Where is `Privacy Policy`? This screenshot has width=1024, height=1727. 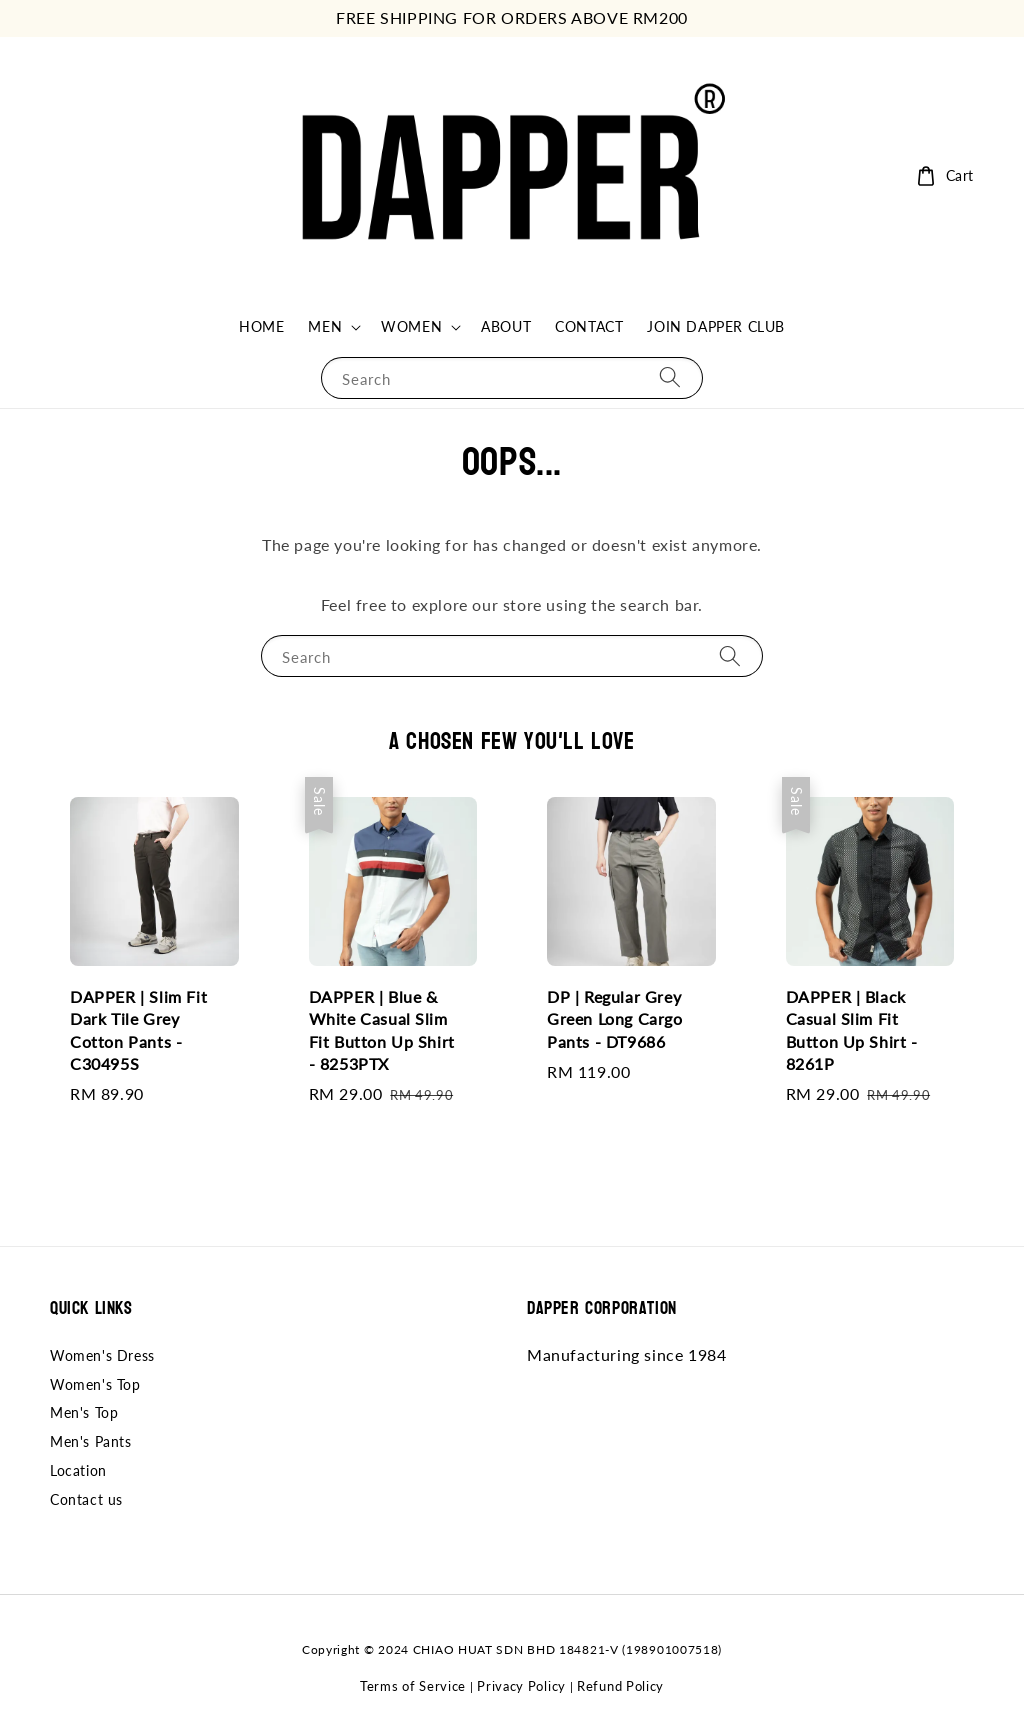
Privacy Policy is located at coordinates (521, 1686).